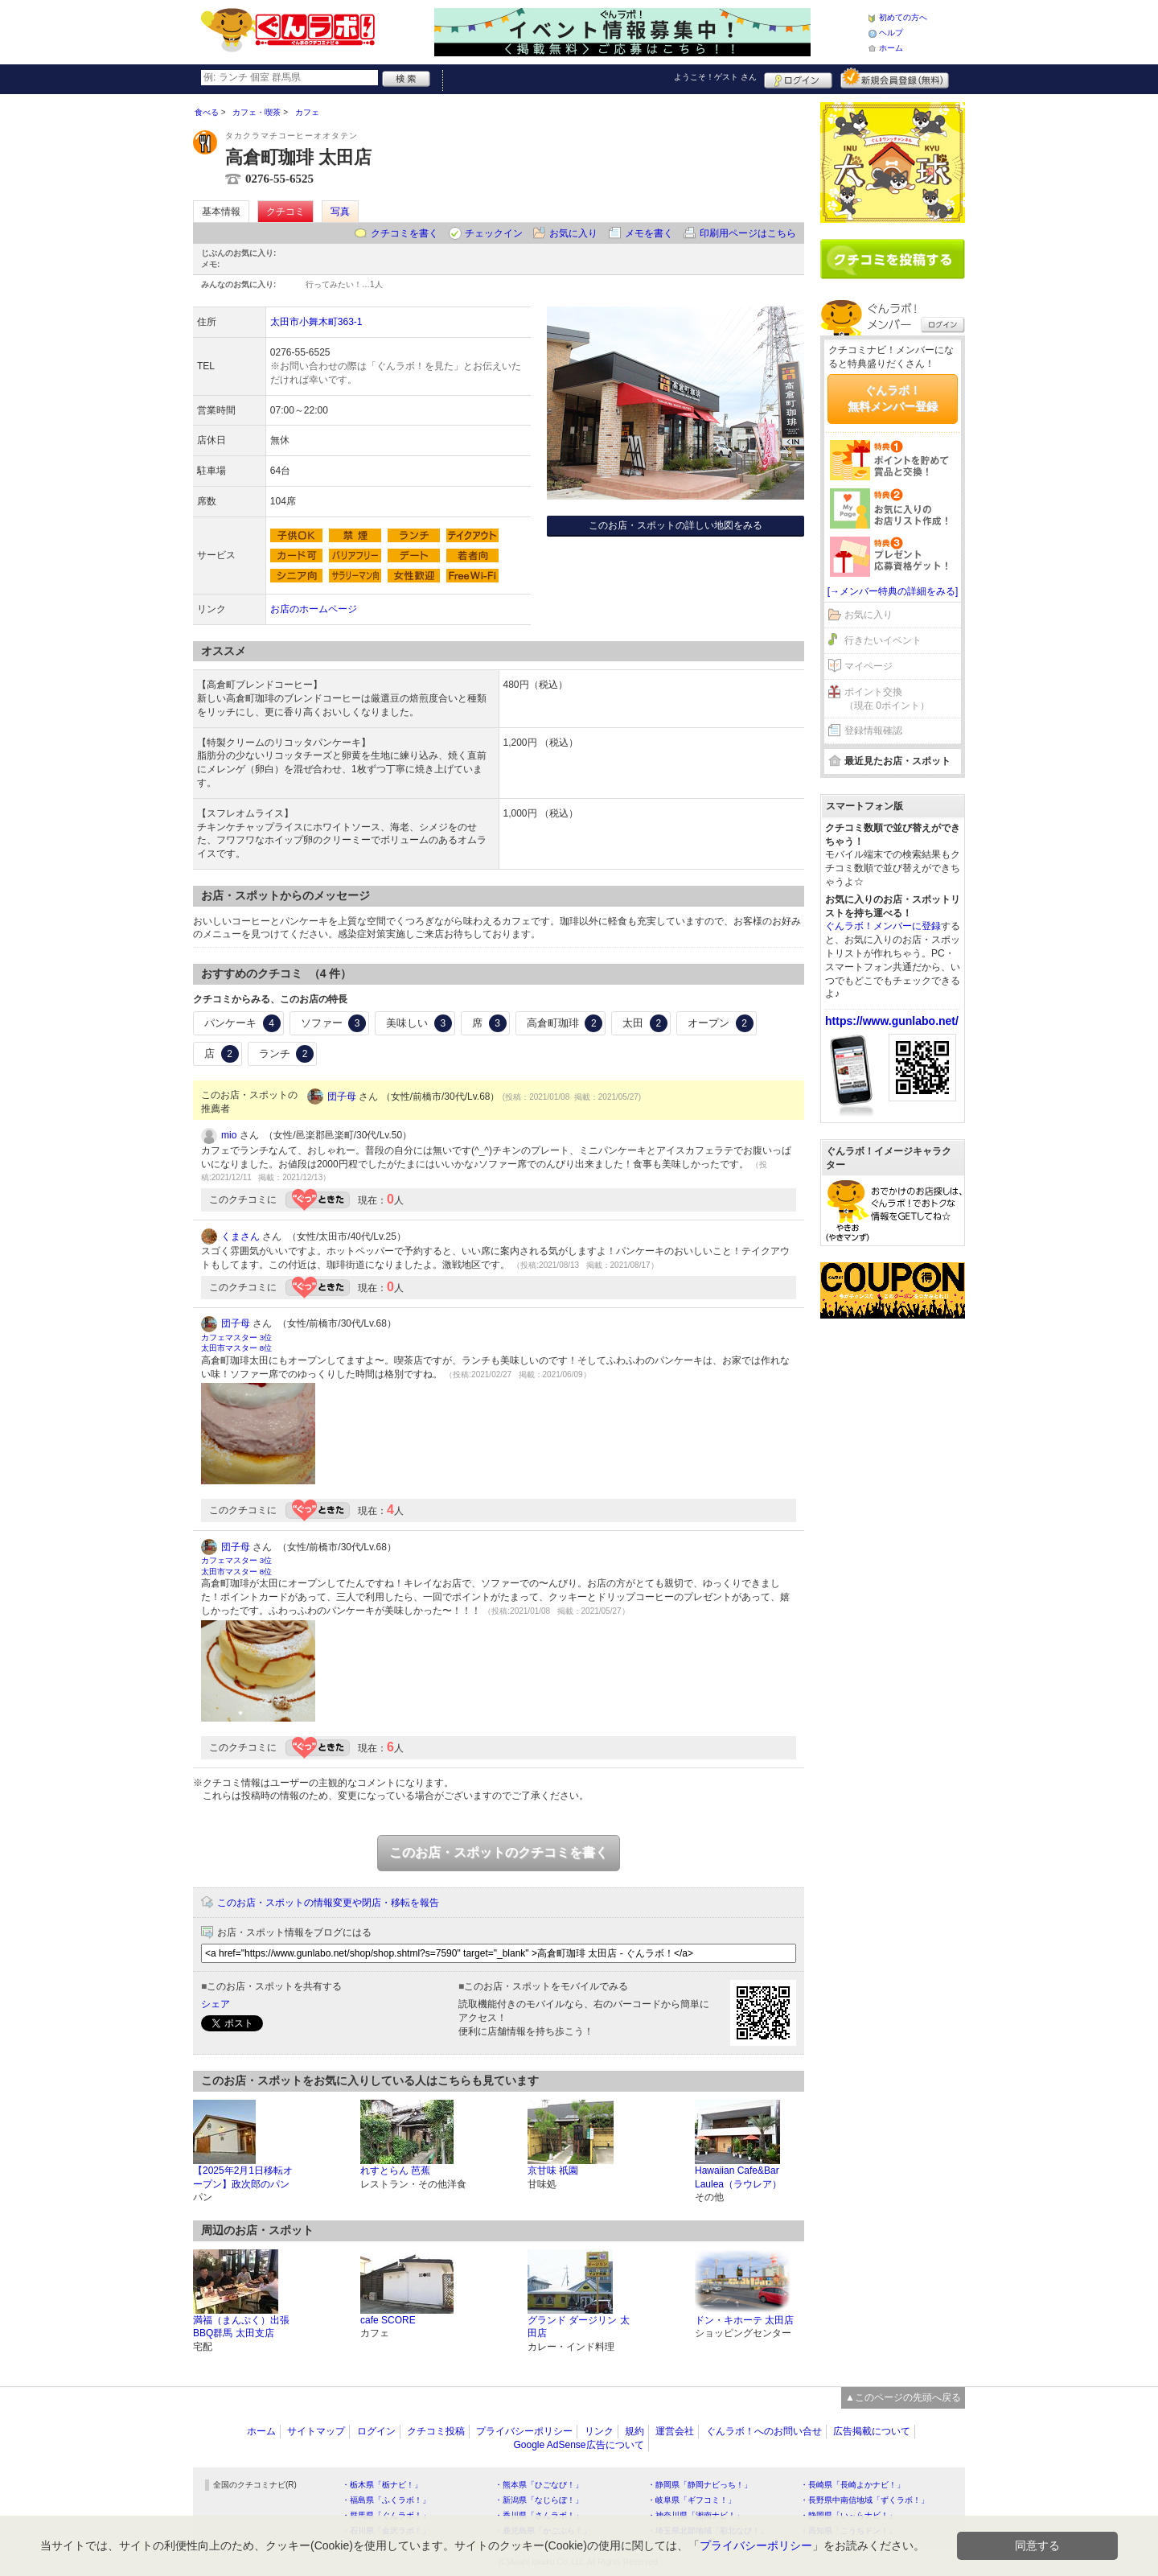 This screenshot has width=1158, height=2576. I want to click on ログイン, so click(798, 78).